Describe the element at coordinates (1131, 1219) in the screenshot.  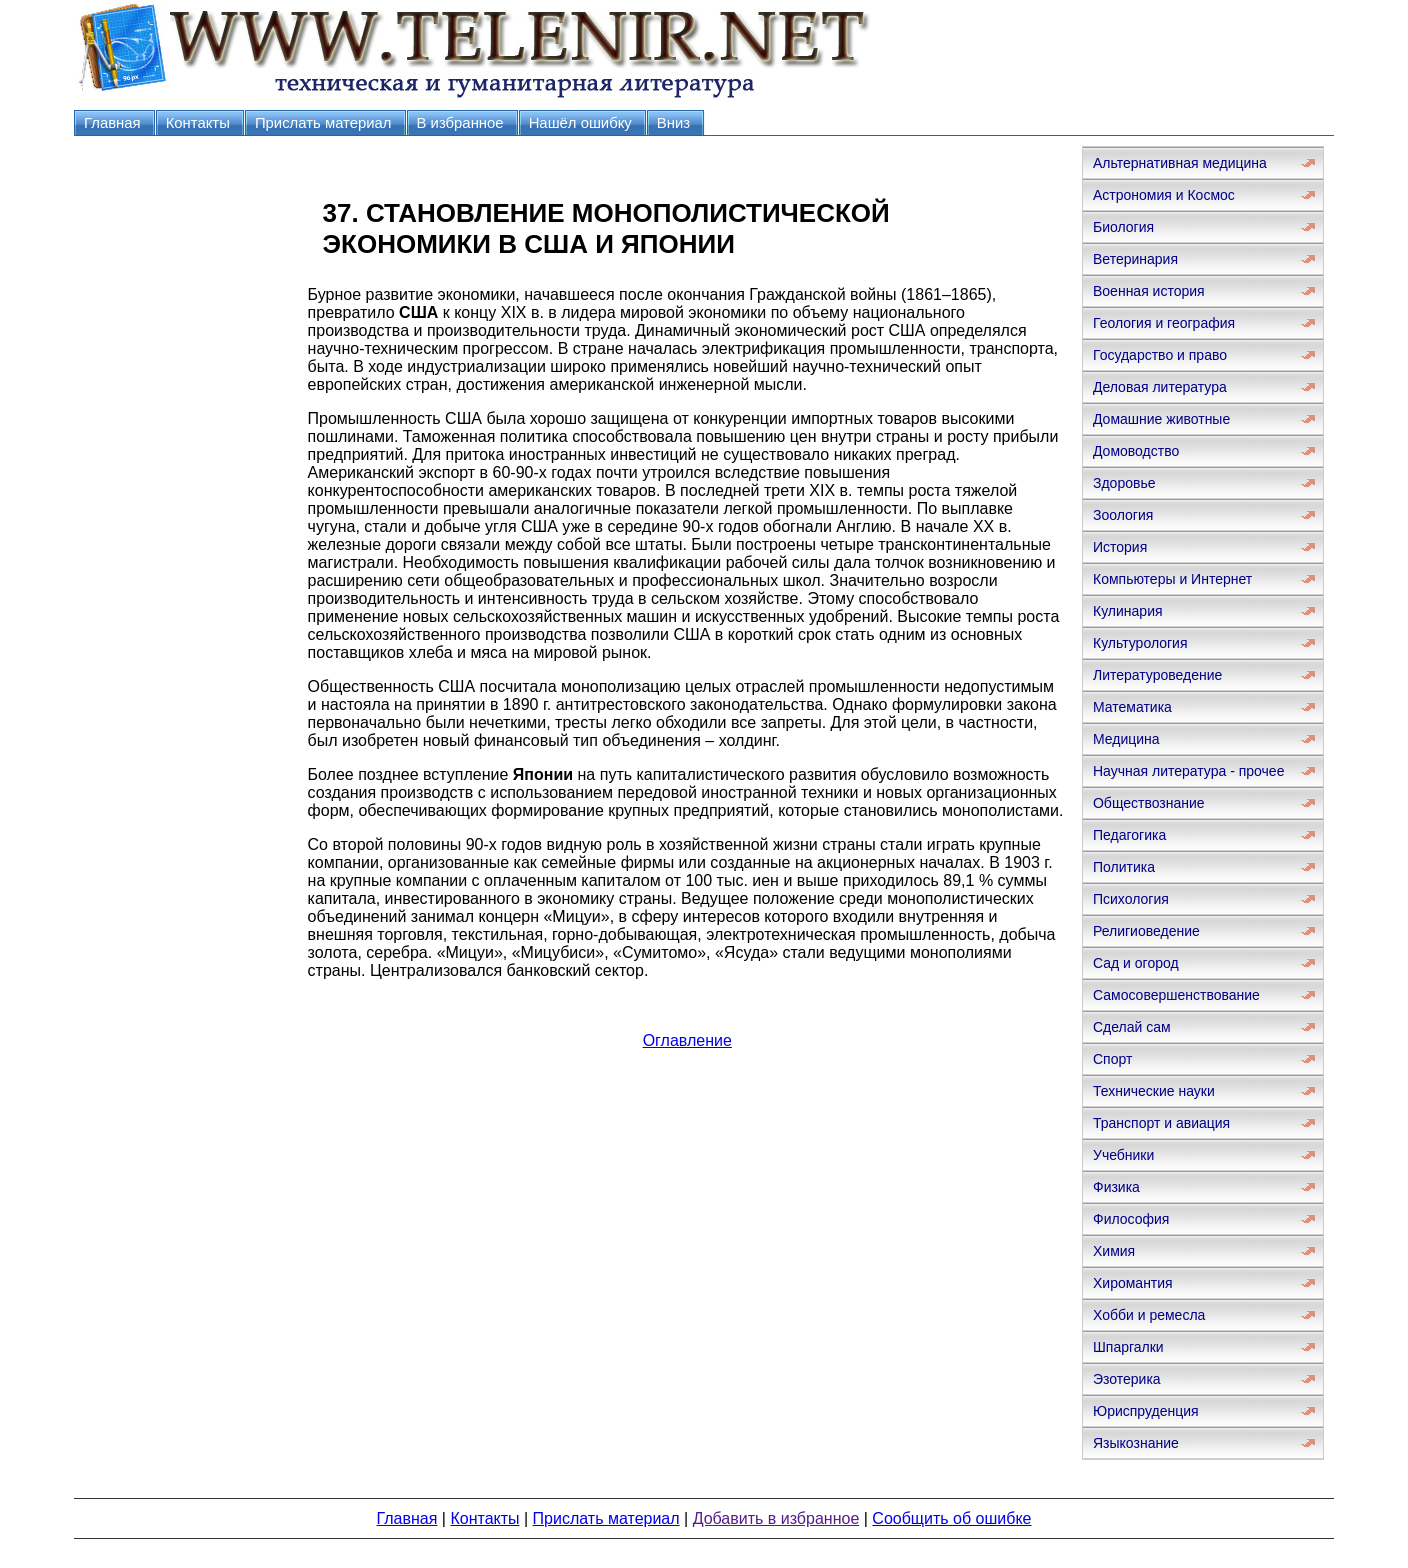
I see `Философия` at that location.